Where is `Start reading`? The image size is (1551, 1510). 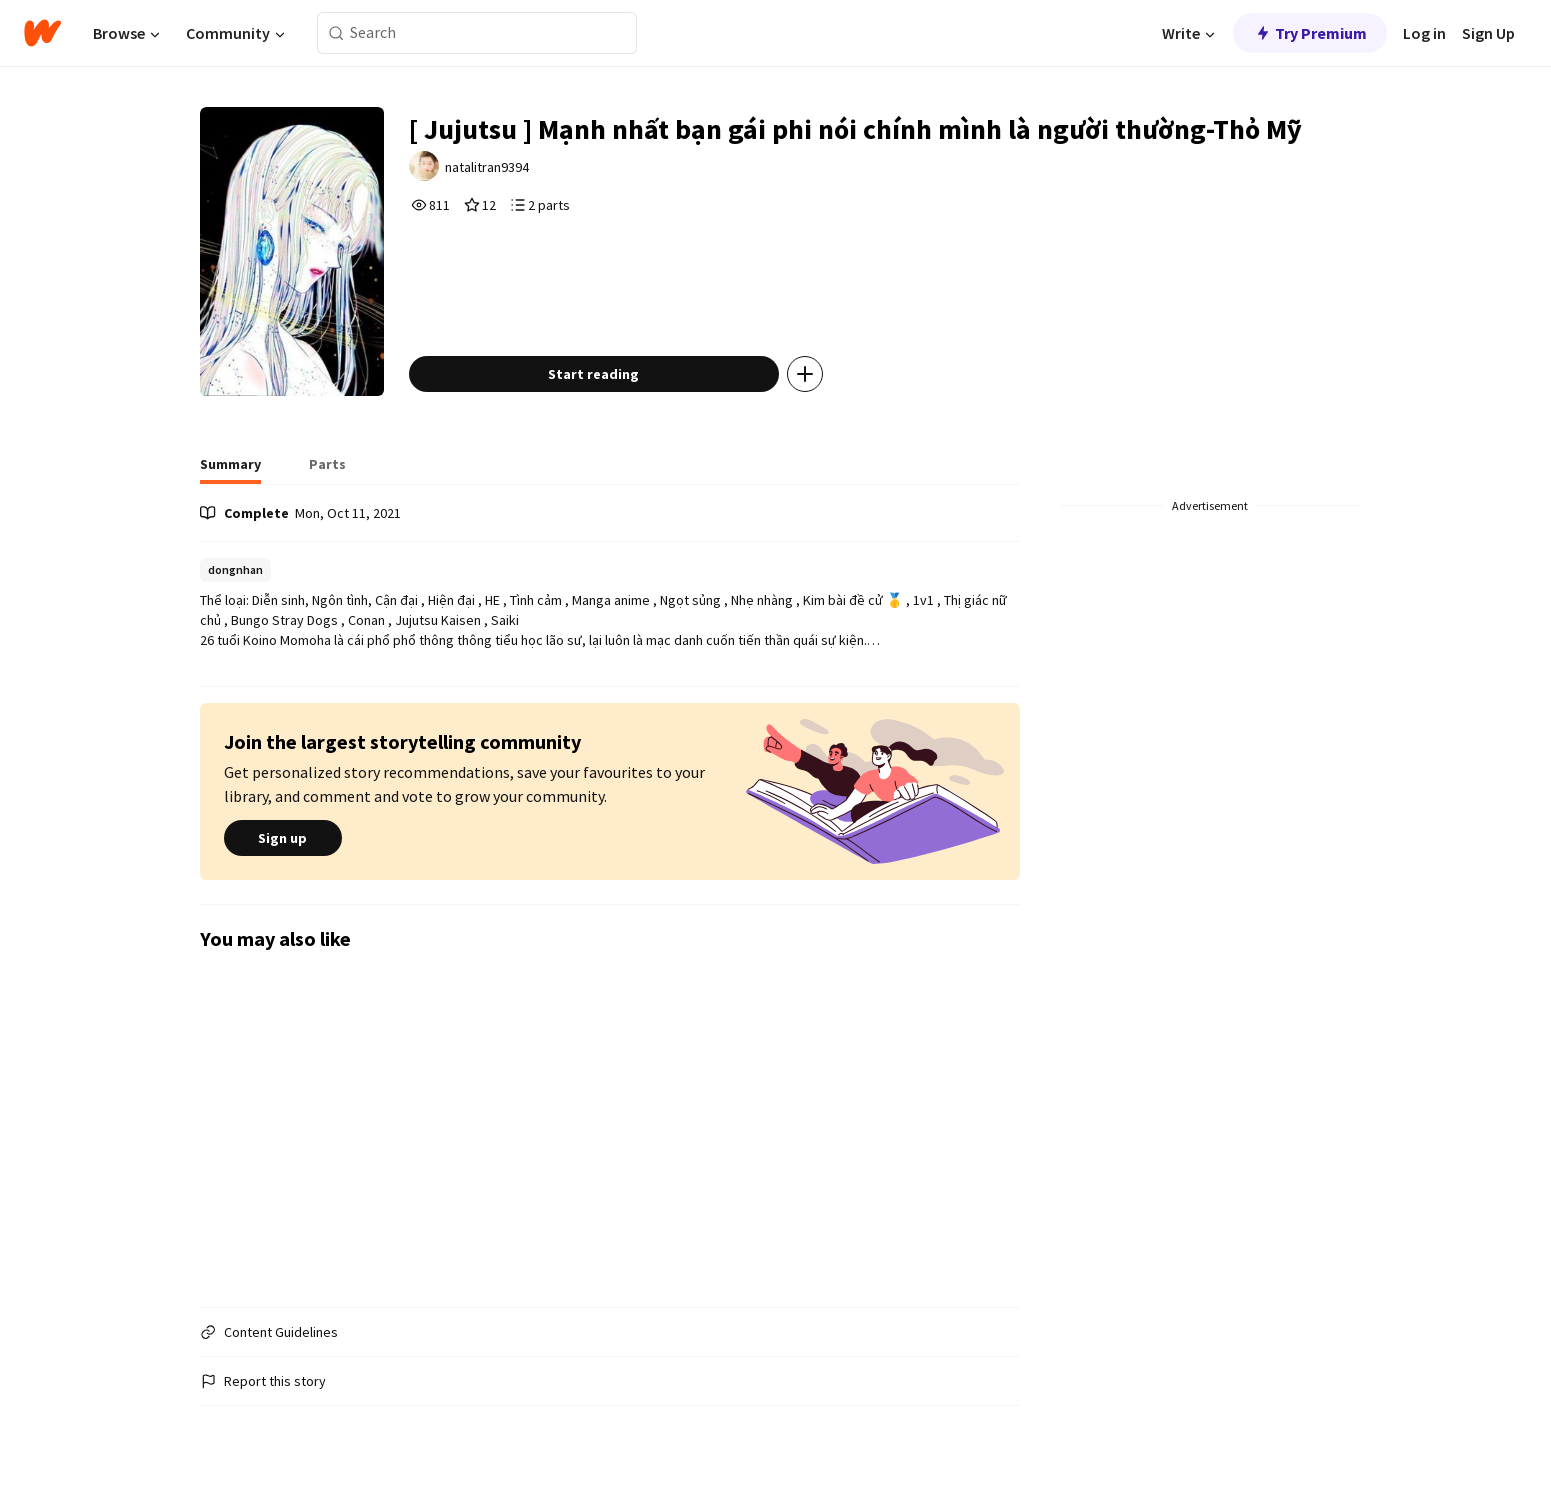
Start reading is located at coordinates (593, 374).